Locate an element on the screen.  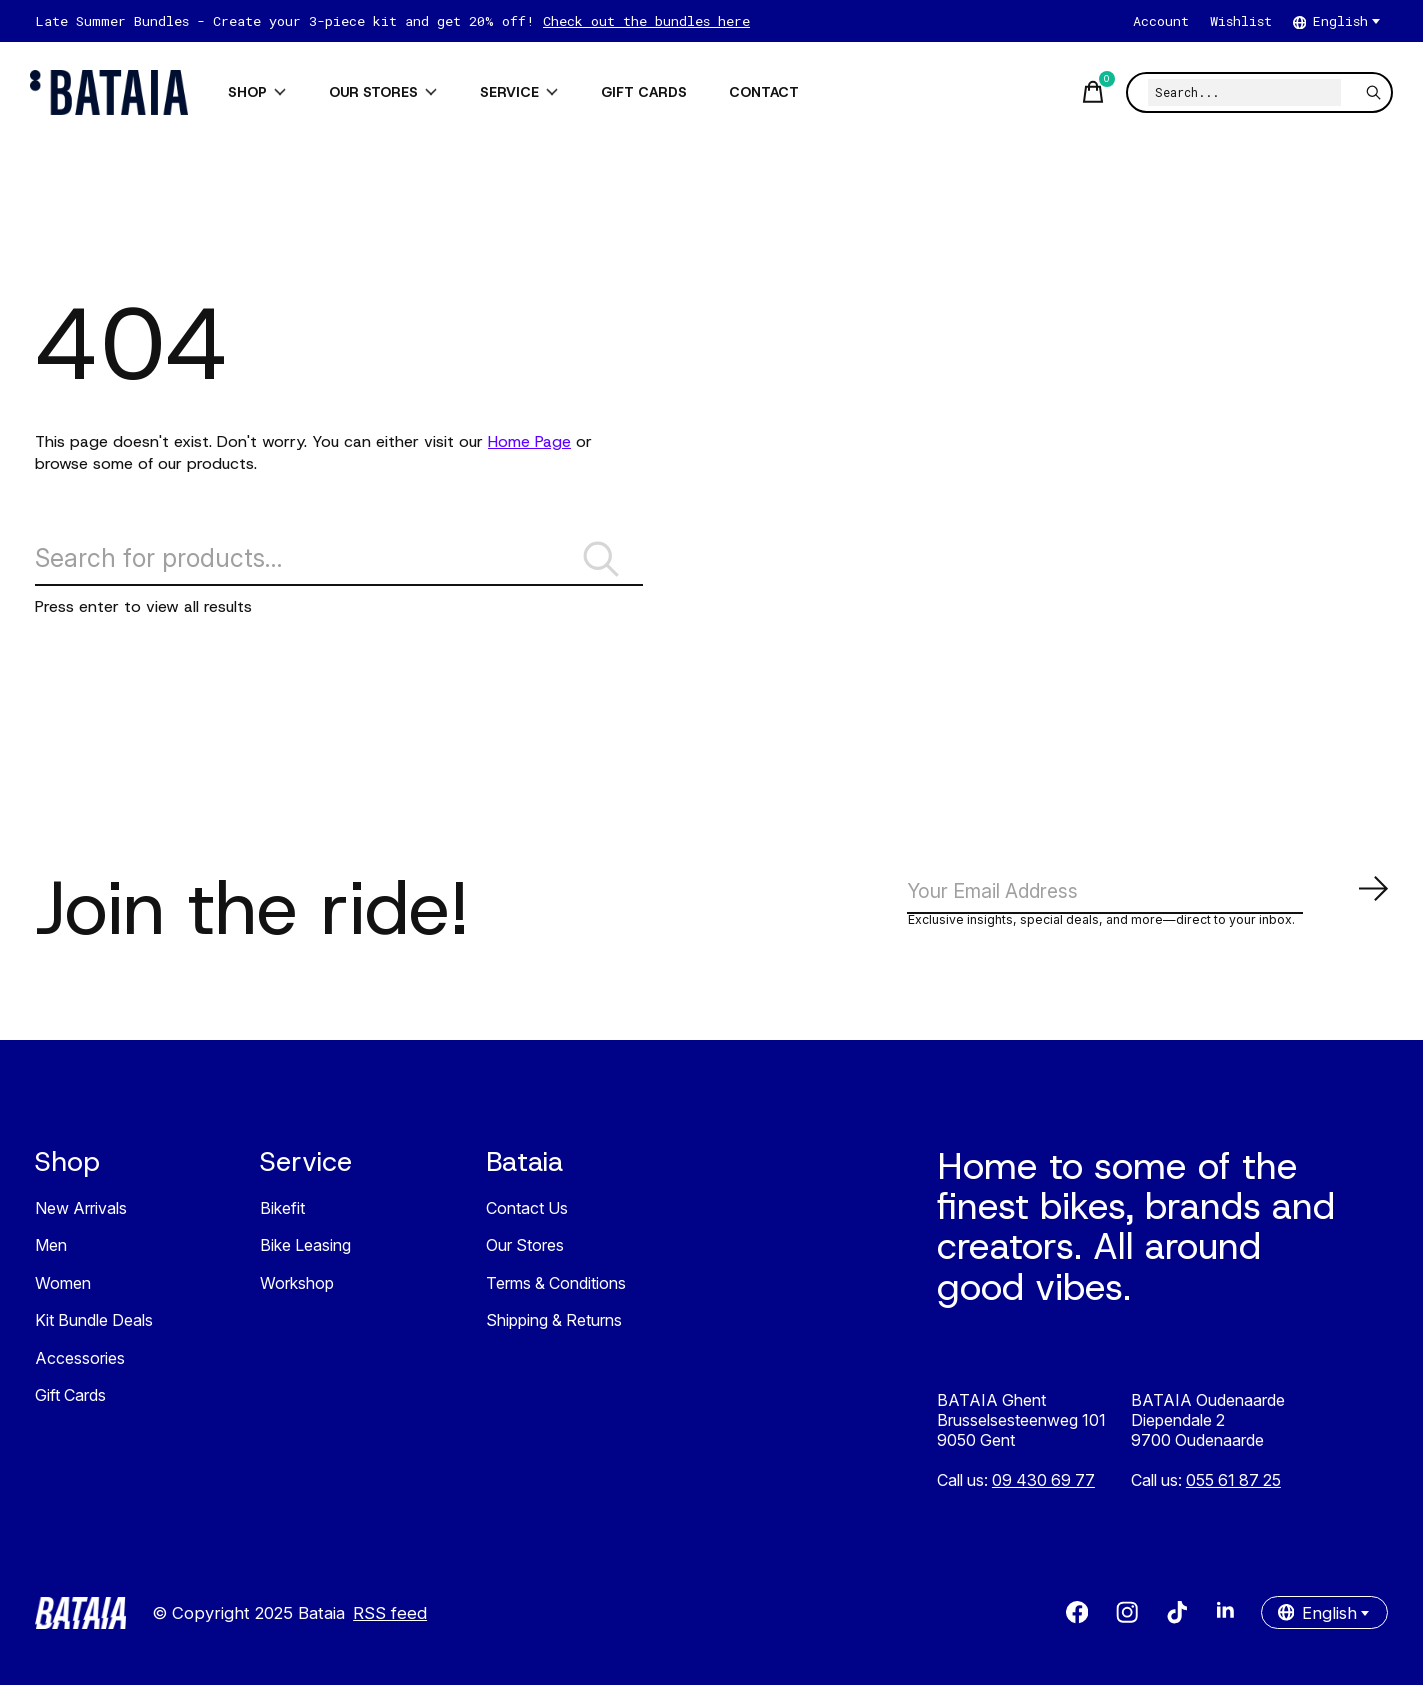
Our Stores is located at coordinates (525, 1266).